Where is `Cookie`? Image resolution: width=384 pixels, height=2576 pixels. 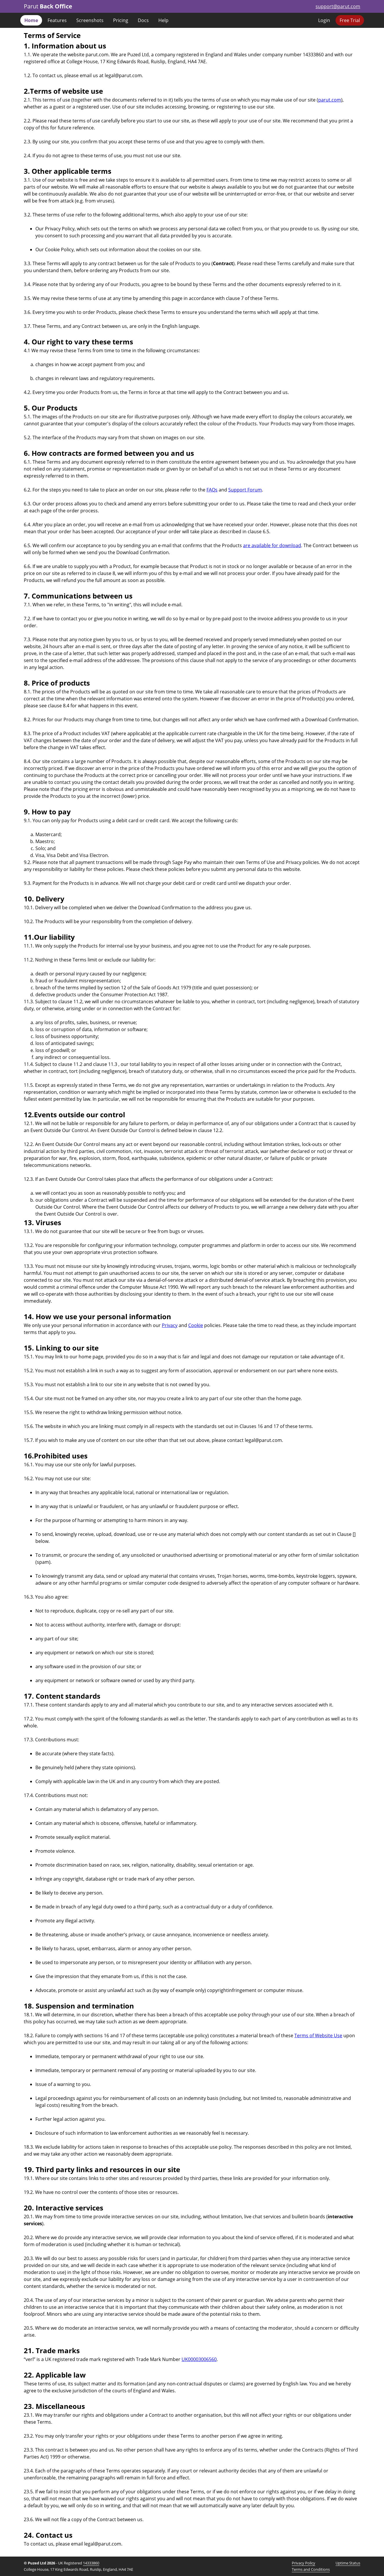 Cookie is located at coordinates (195, 1325).